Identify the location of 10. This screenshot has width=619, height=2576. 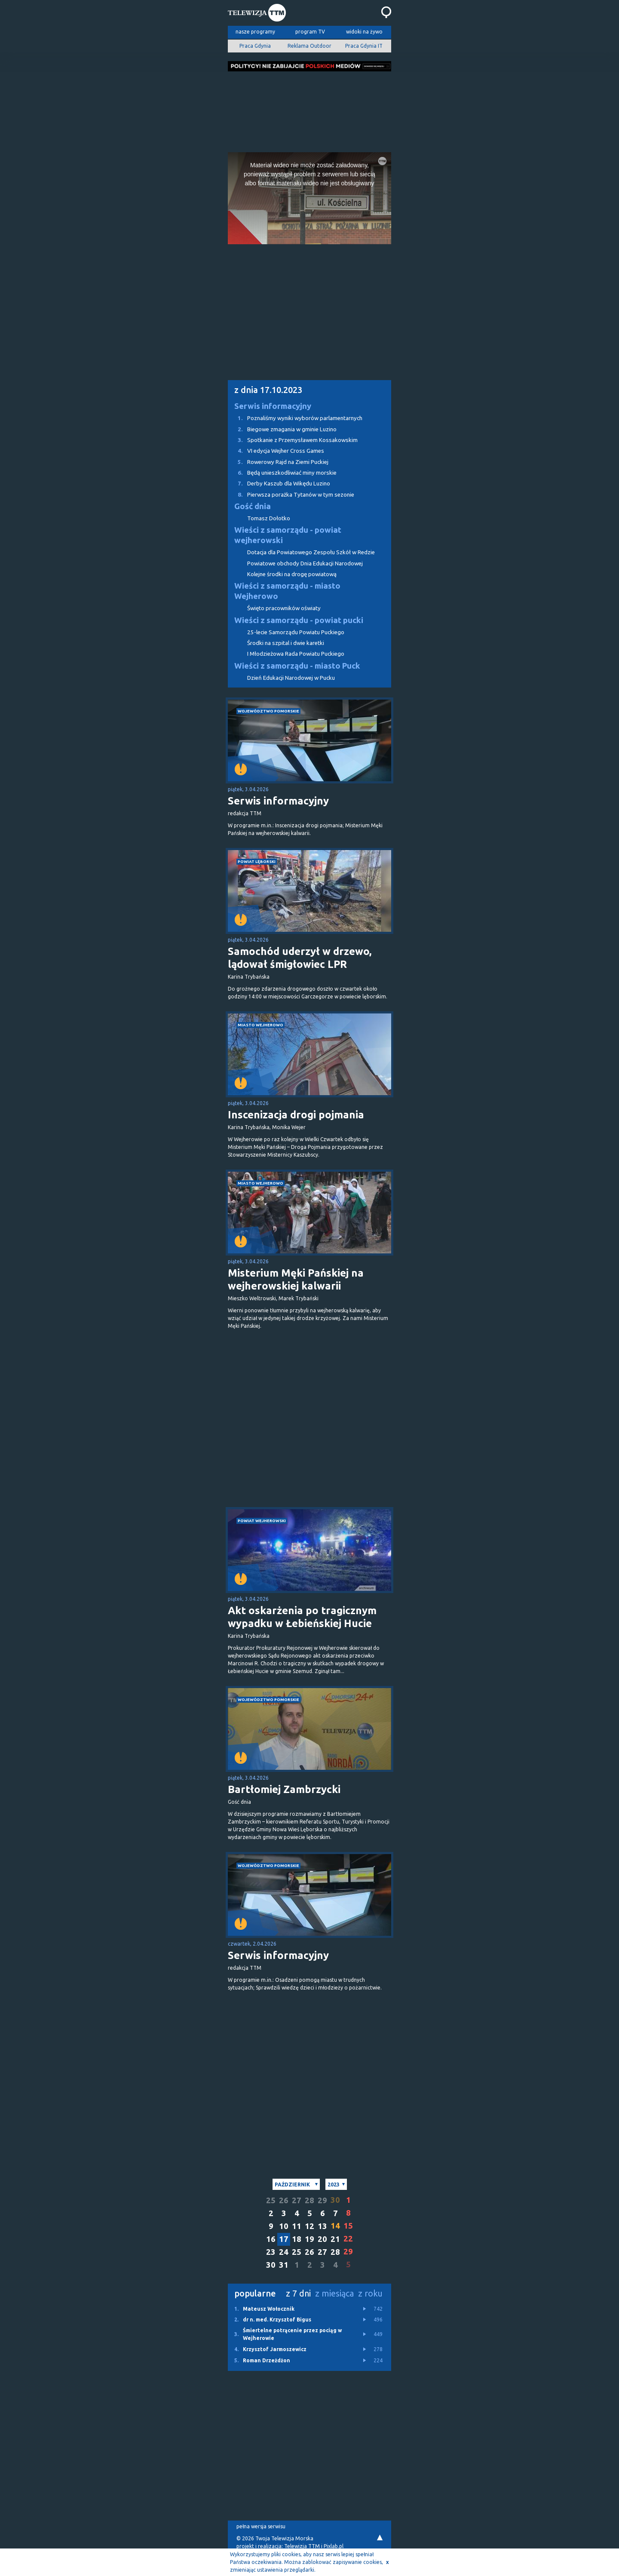
(283, 2226).